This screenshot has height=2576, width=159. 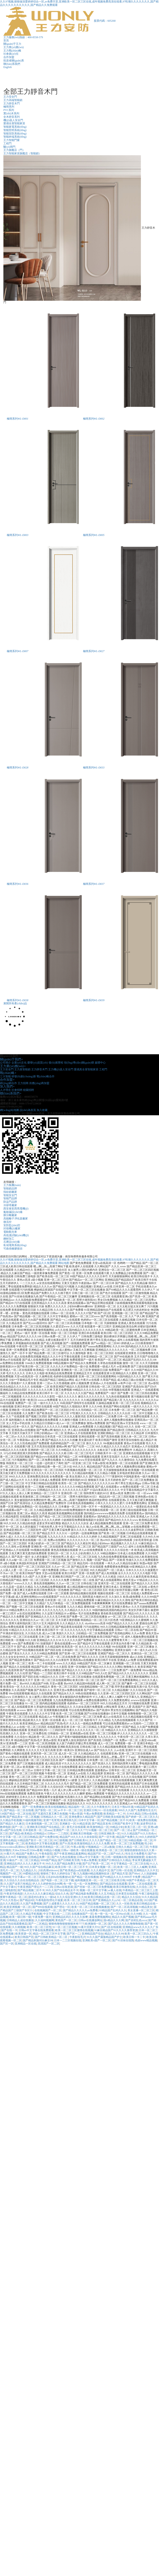 I want to click on 午夜av资源, so click(x=75, y=1813).